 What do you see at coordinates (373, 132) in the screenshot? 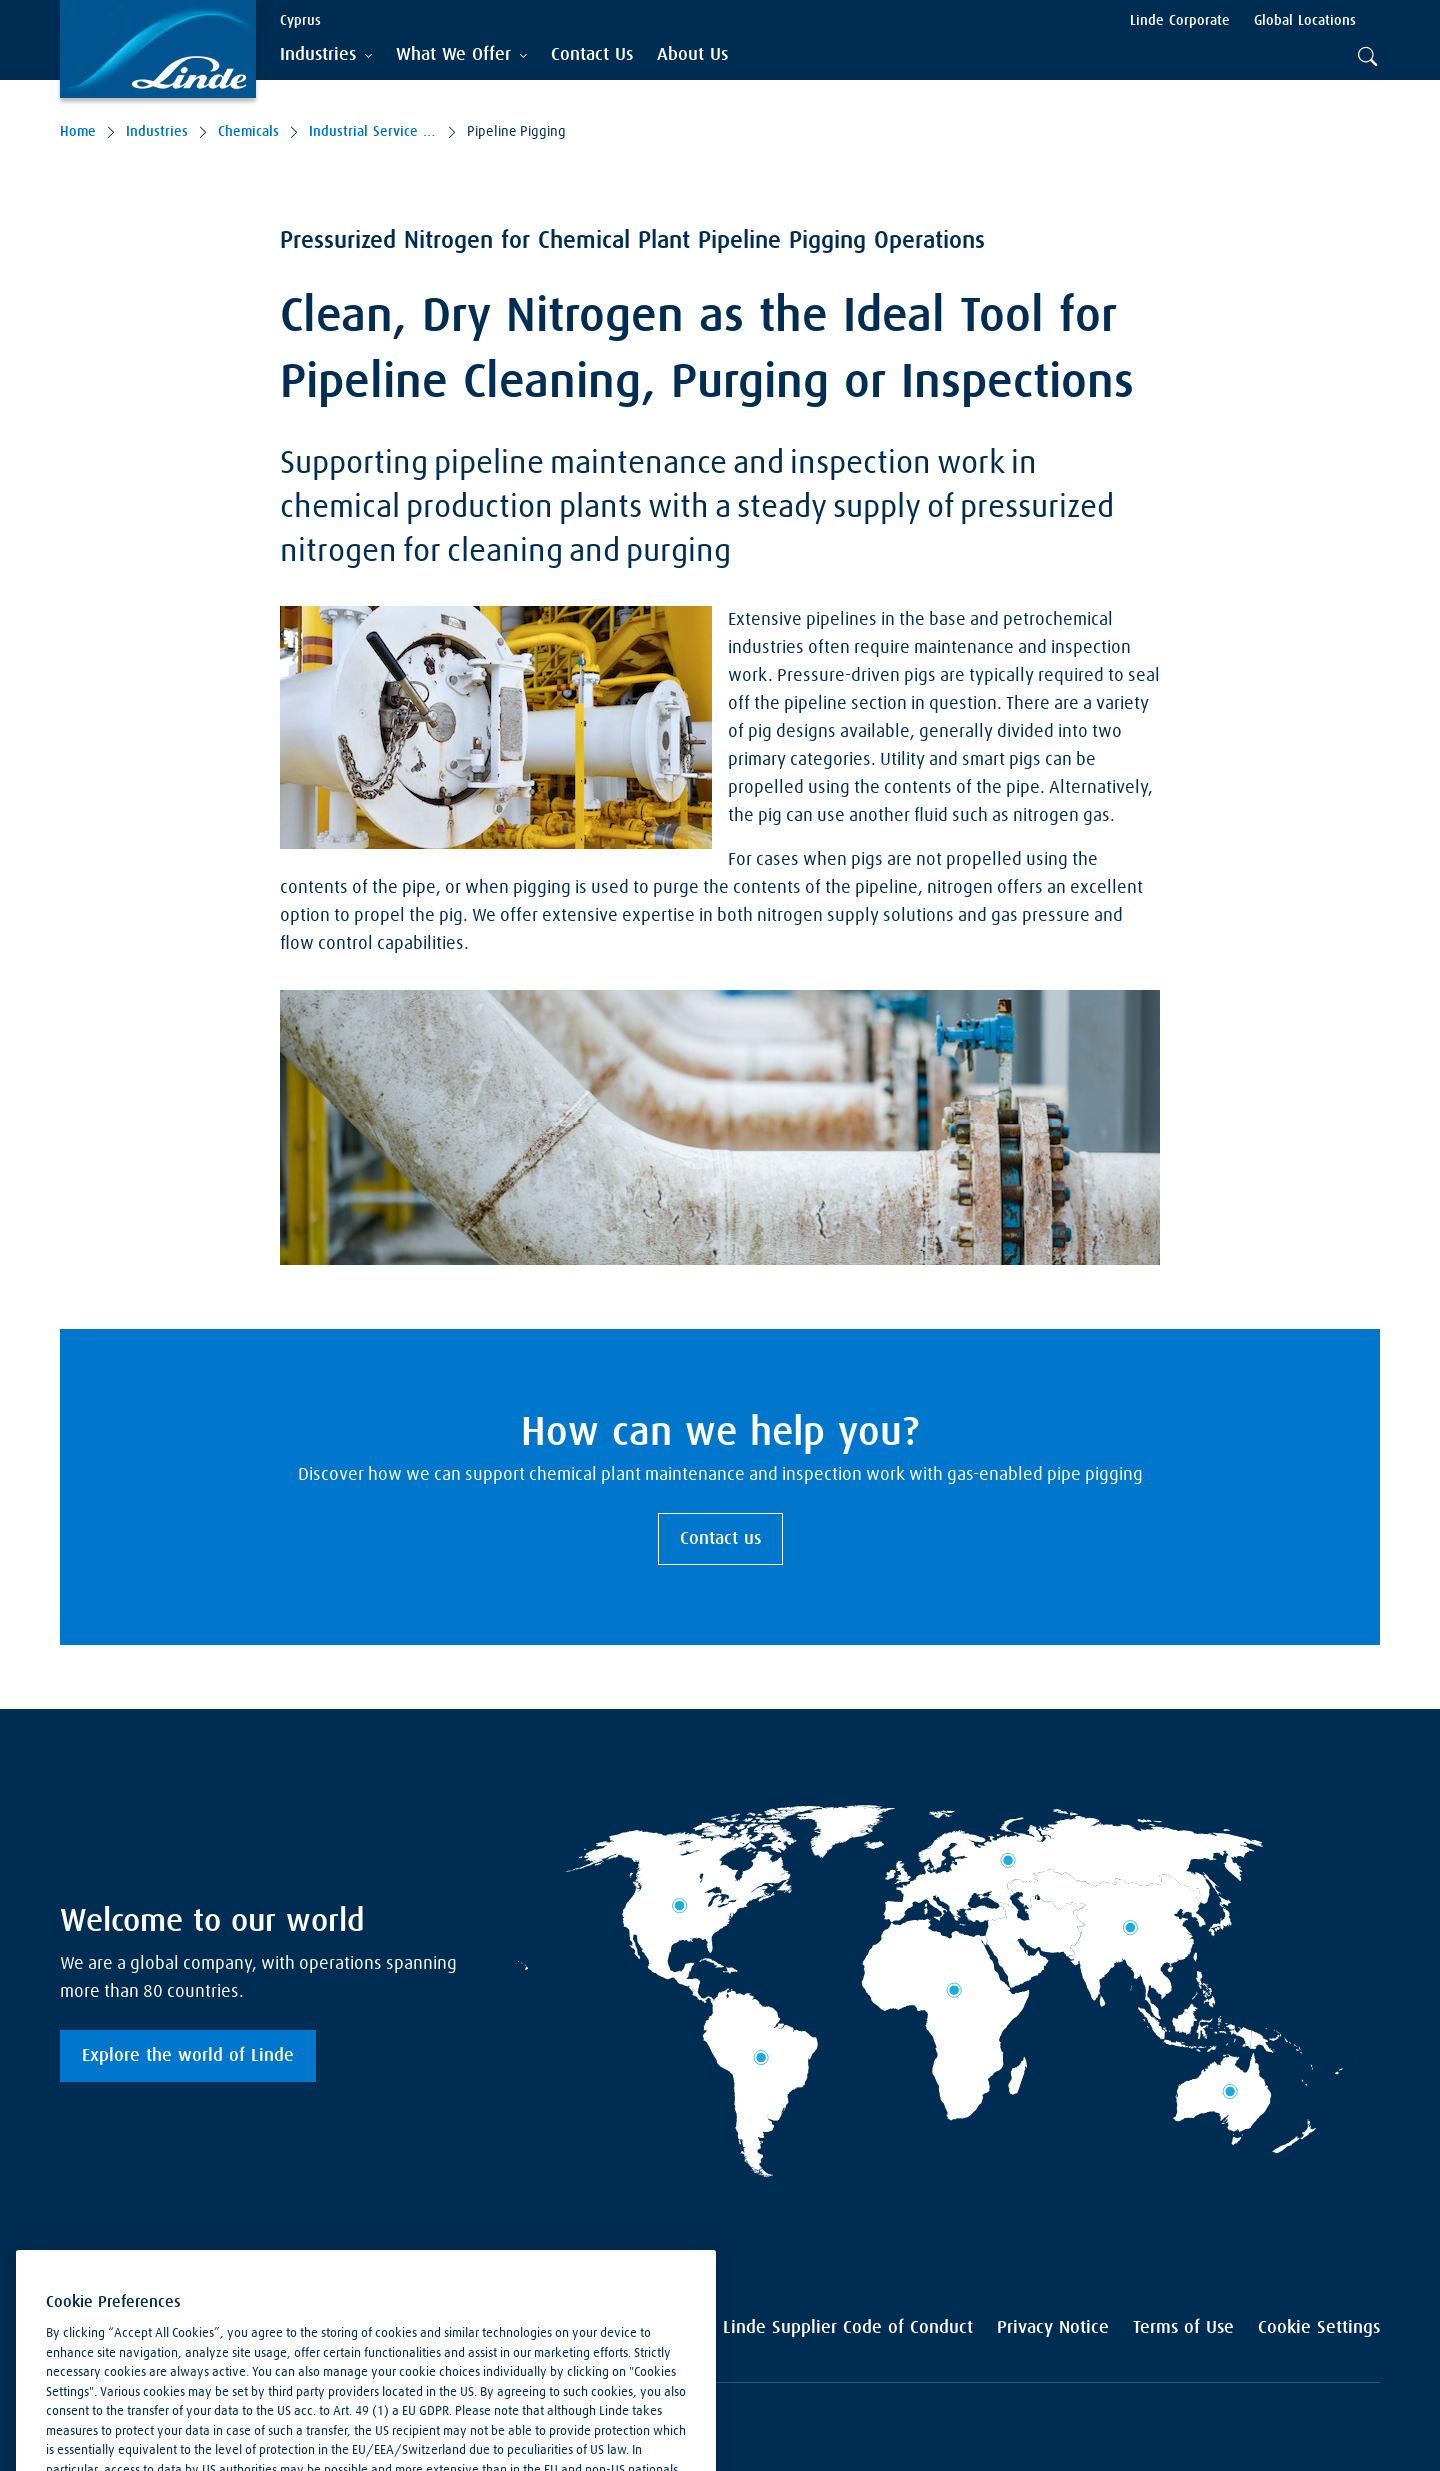
I see `Industrial Service Solutions` at bounding box center [373, 132].